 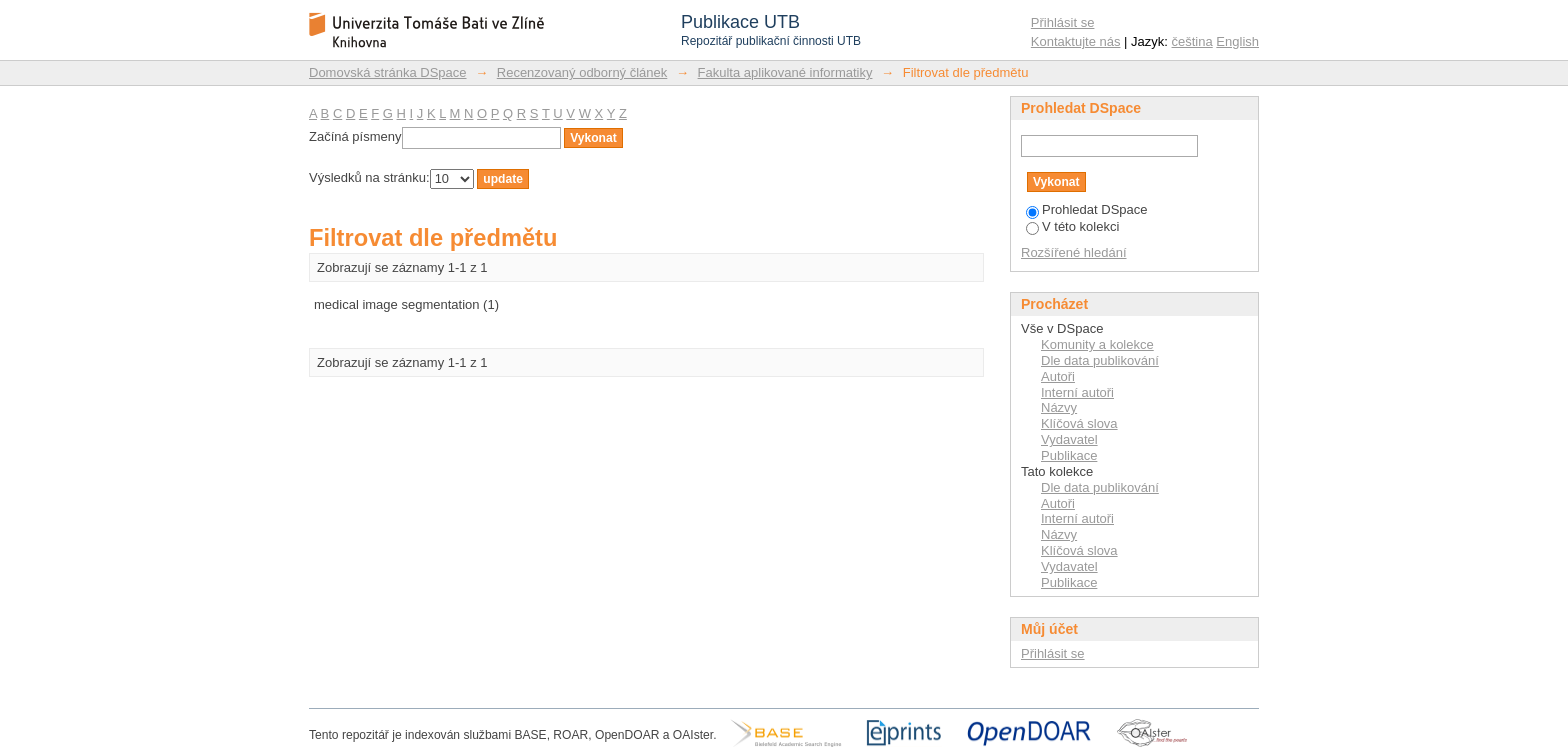 What do you see at coordinates (1058, 376) in the screenshot?
I see `Autoři` at bounding box center [1058, 376].